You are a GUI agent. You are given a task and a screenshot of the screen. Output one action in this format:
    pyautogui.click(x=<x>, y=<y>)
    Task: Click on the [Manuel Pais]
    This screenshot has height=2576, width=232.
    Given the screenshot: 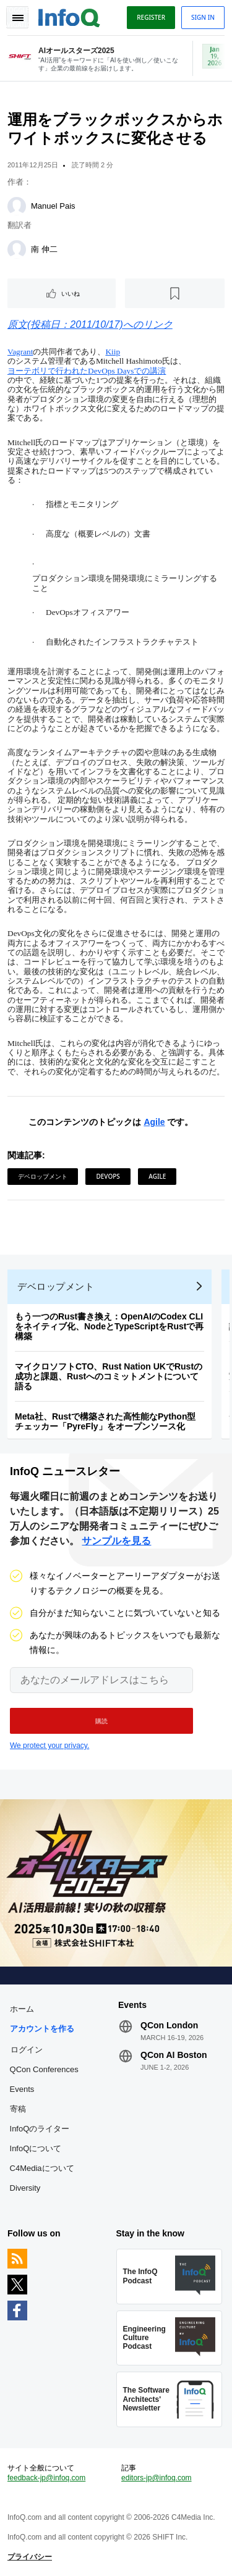 What is the action you would take?
    pyautogui.click(x=16, y=206)
    